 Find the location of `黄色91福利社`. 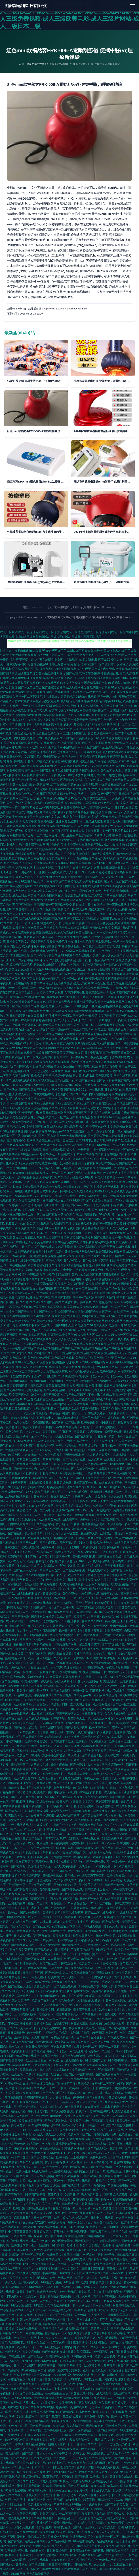

黄色91福利社 is located at coordinates (91, 1260).